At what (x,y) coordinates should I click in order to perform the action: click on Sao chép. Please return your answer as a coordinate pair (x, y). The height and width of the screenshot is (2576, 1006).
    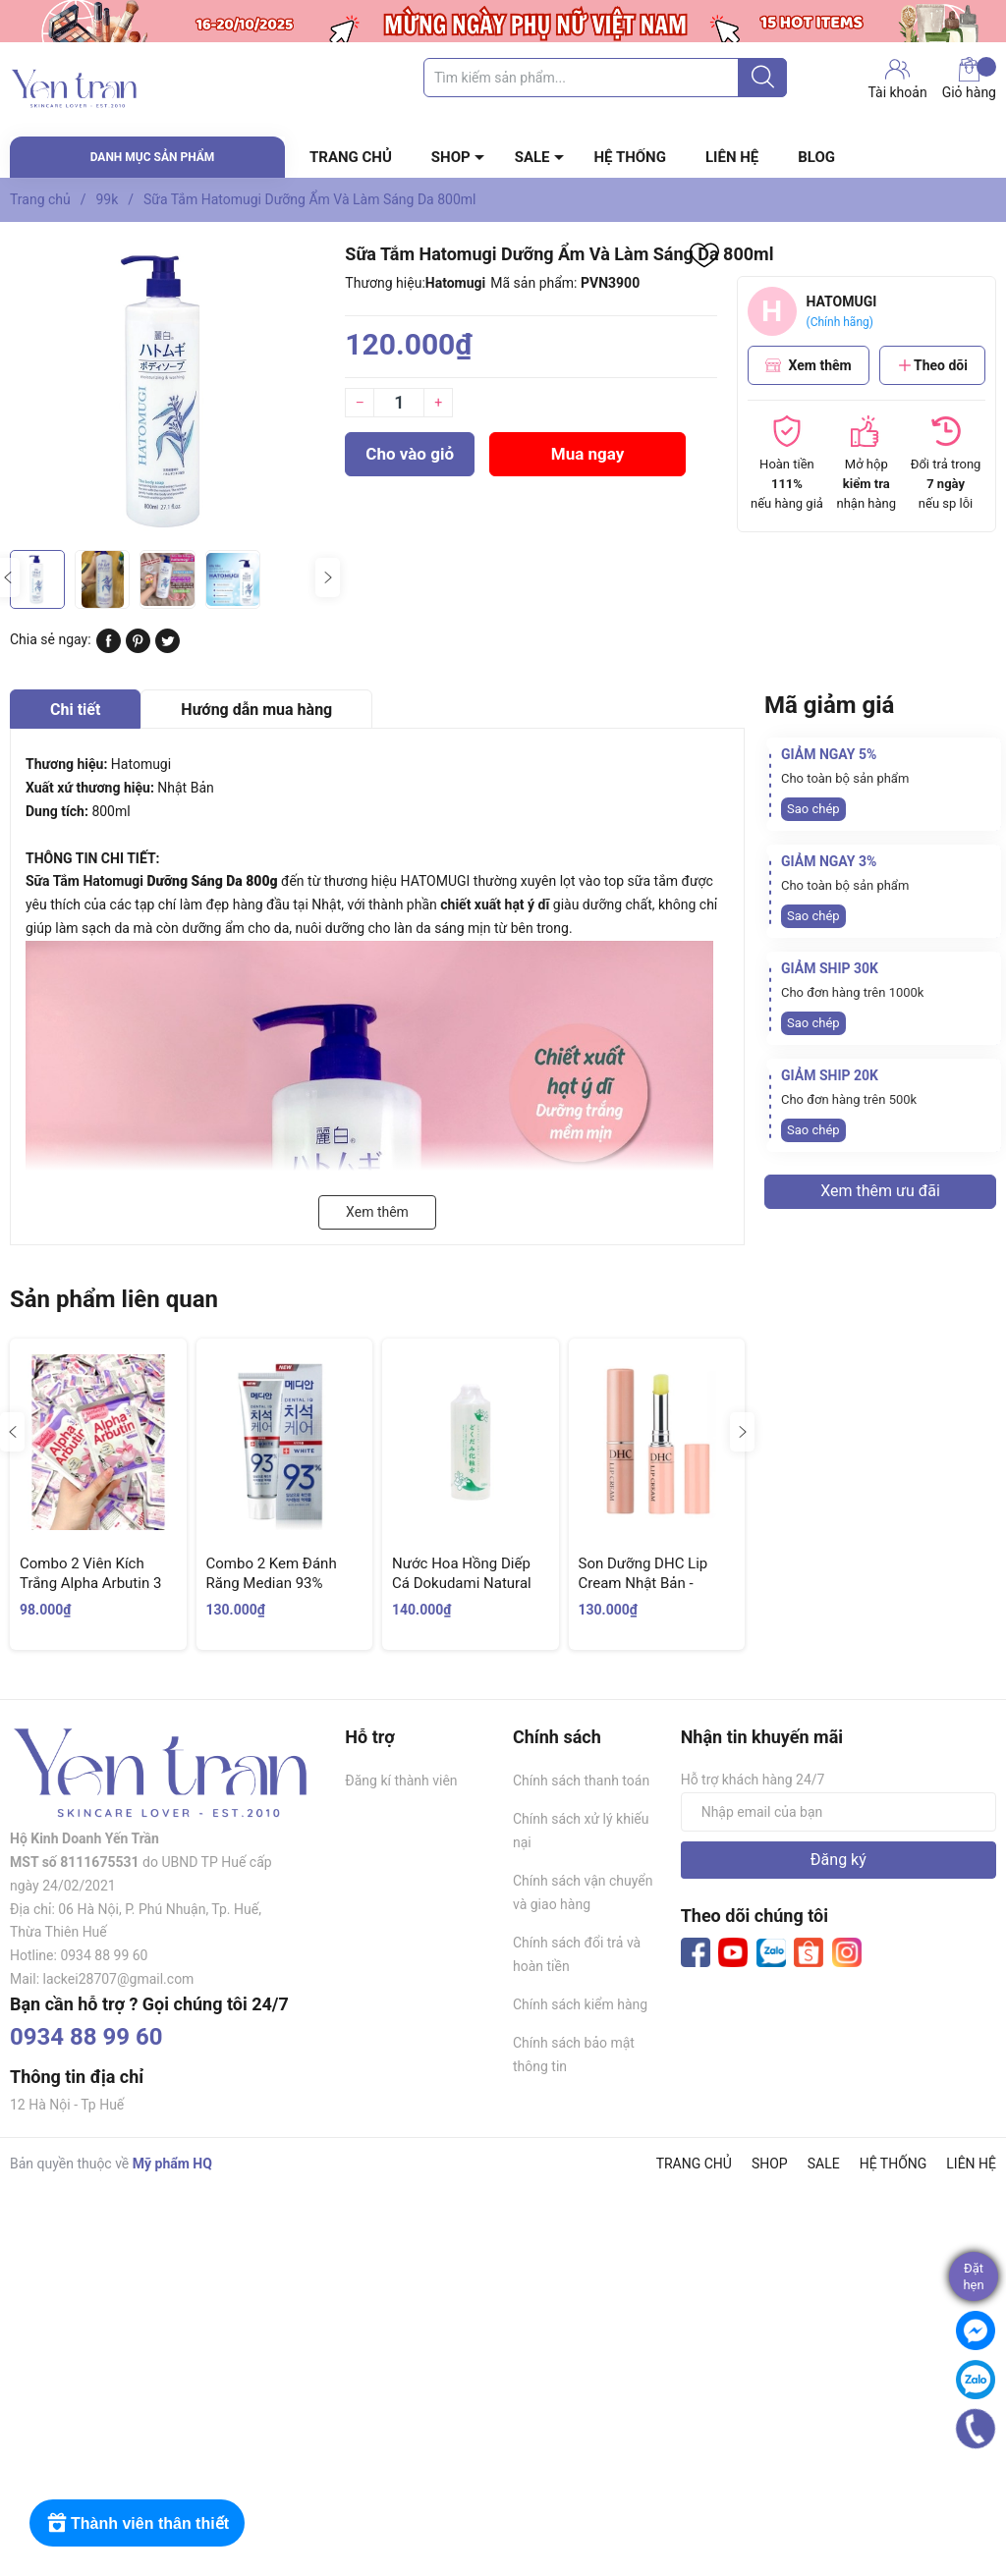
    Looking at the image, I should click on (813, 808).